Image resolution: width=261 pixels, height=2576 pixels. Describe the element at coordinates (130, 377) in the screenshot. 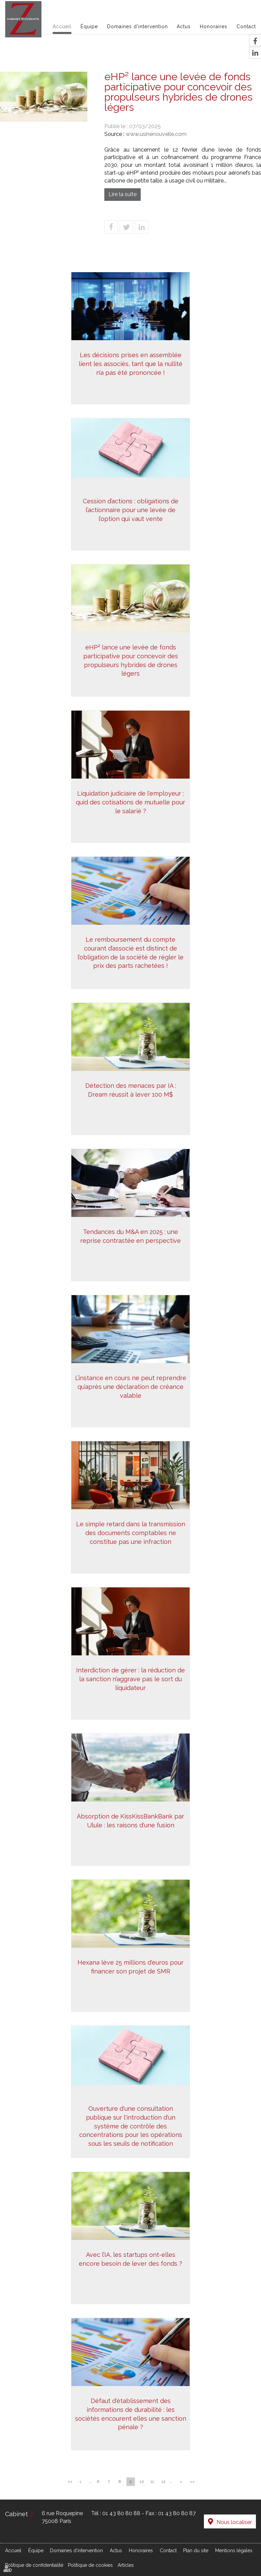

I see `Les décisions prises en assemblée lient les associés, tant que la nullité n’a pas été prononcée !` at that location.